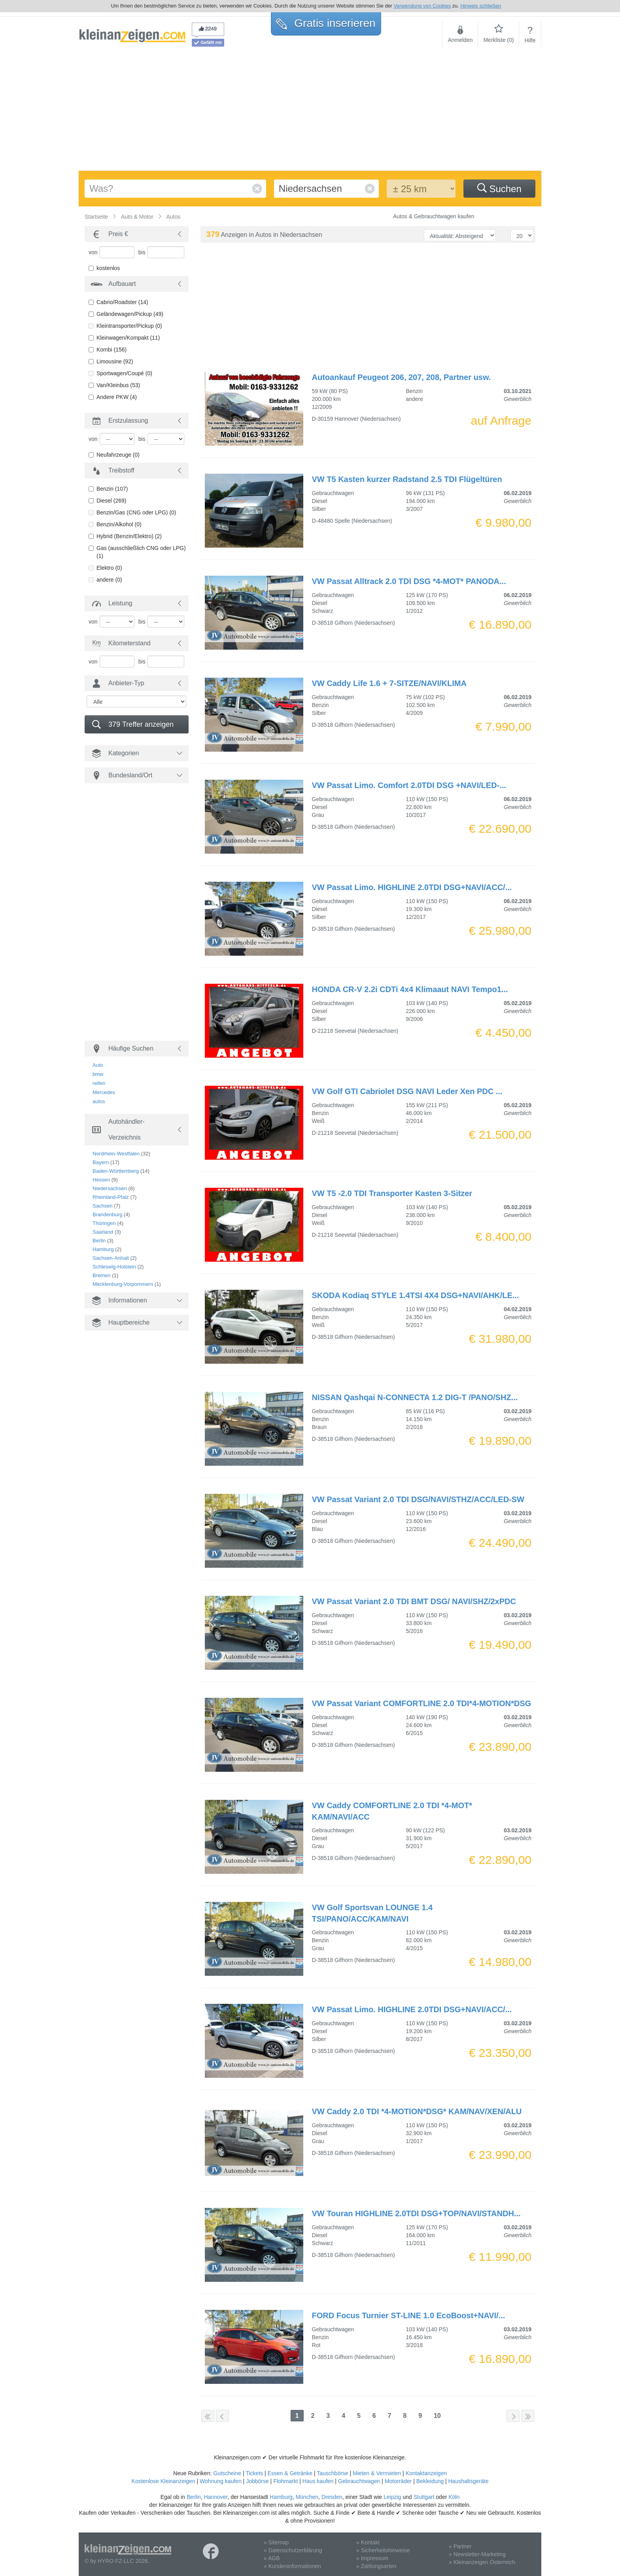 The height and width of the screenshot is (2576, 620). What do you see at coordinates (114, 361) in the screenshot?
I see `Limousine (92)` at bounding box center [114, 361].